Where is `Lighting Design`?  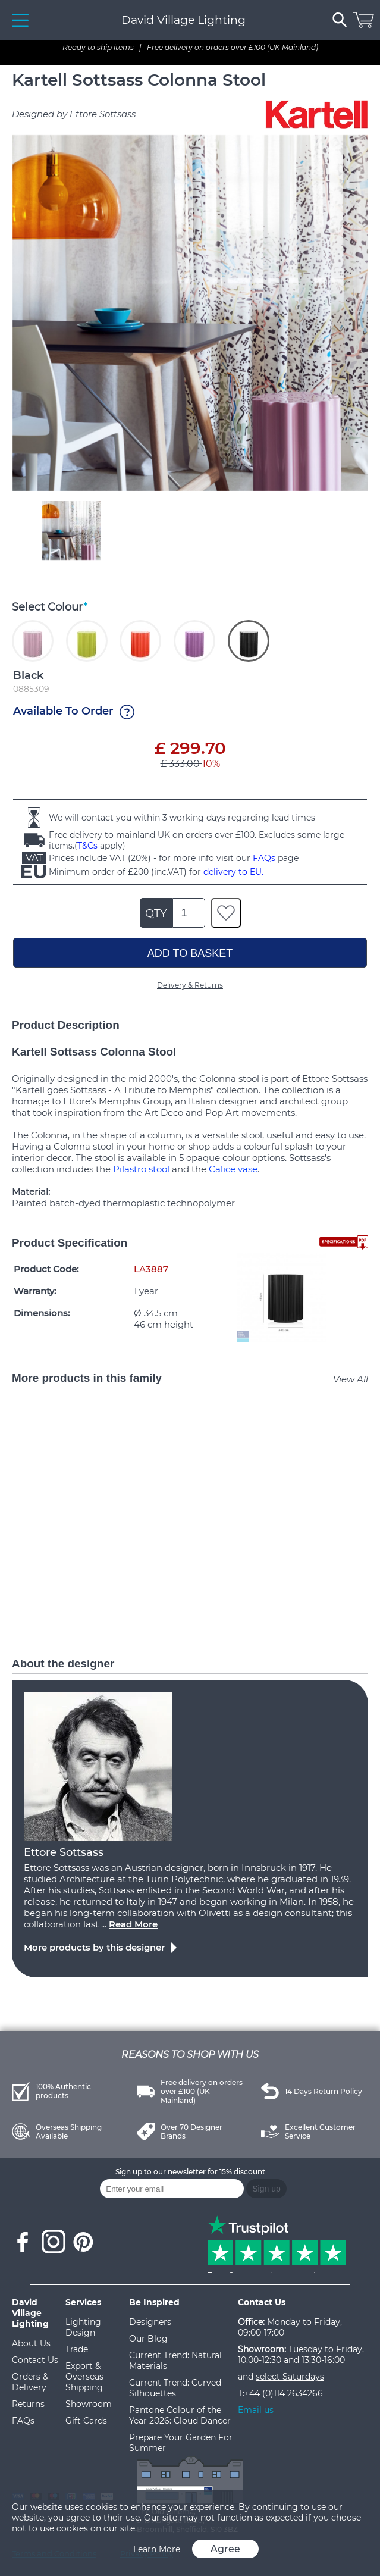 Lighting Design is located at coordinates (83, 2327).